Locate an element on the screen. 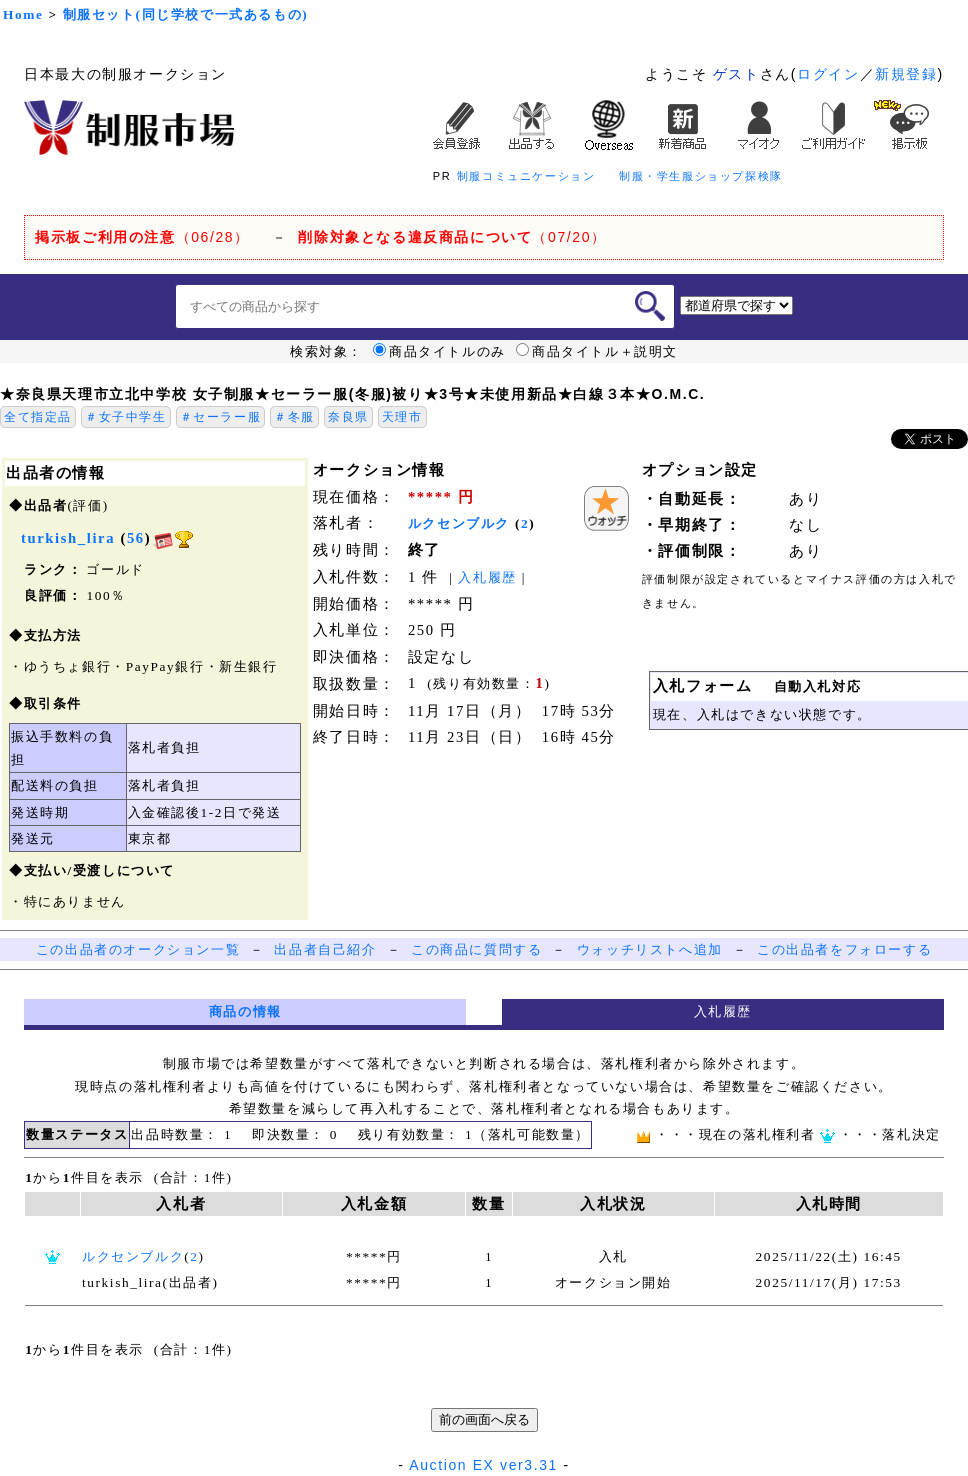 This screenshot has width=968, height=1476. ウォッチリストへ追加 is located at coordinates (650, 949).